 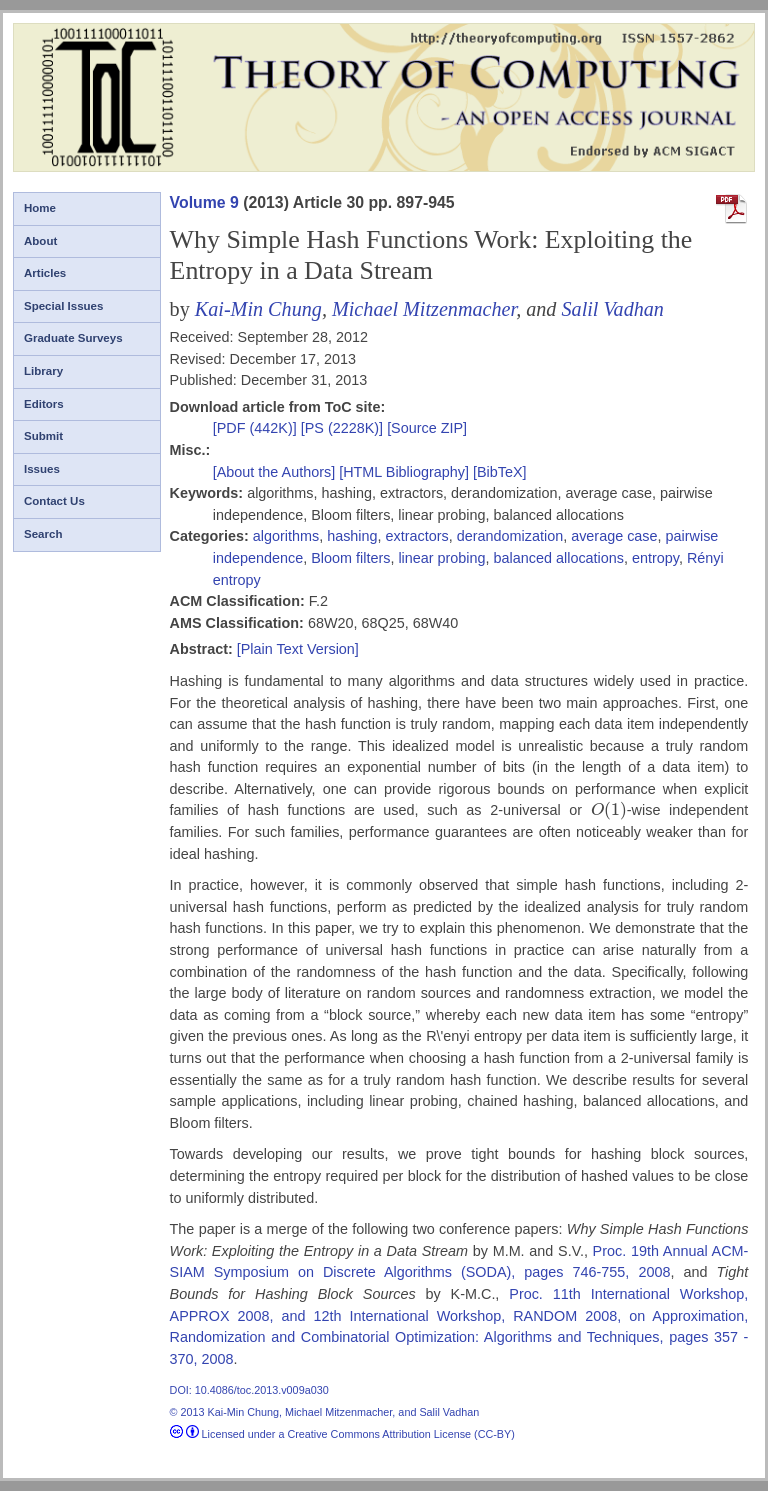 What do you see at coordinates (40, 208) in the screenshot?
I see `Home` at bounding box center [40, 208].